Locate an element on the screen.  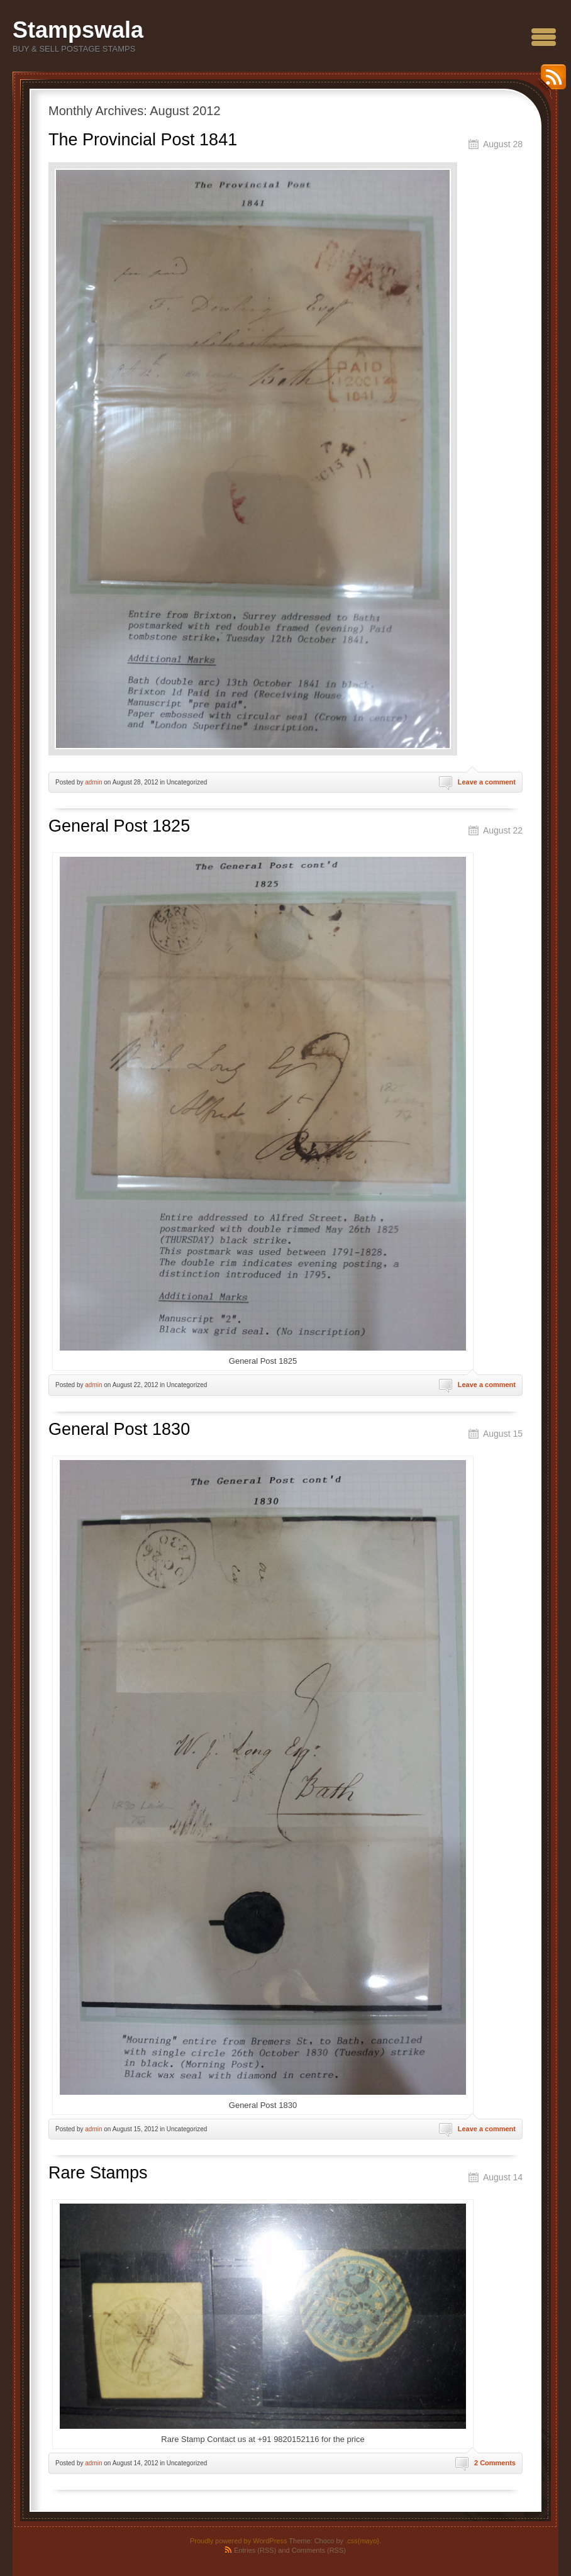
Leave a comment is located at coordinates (487, 782).